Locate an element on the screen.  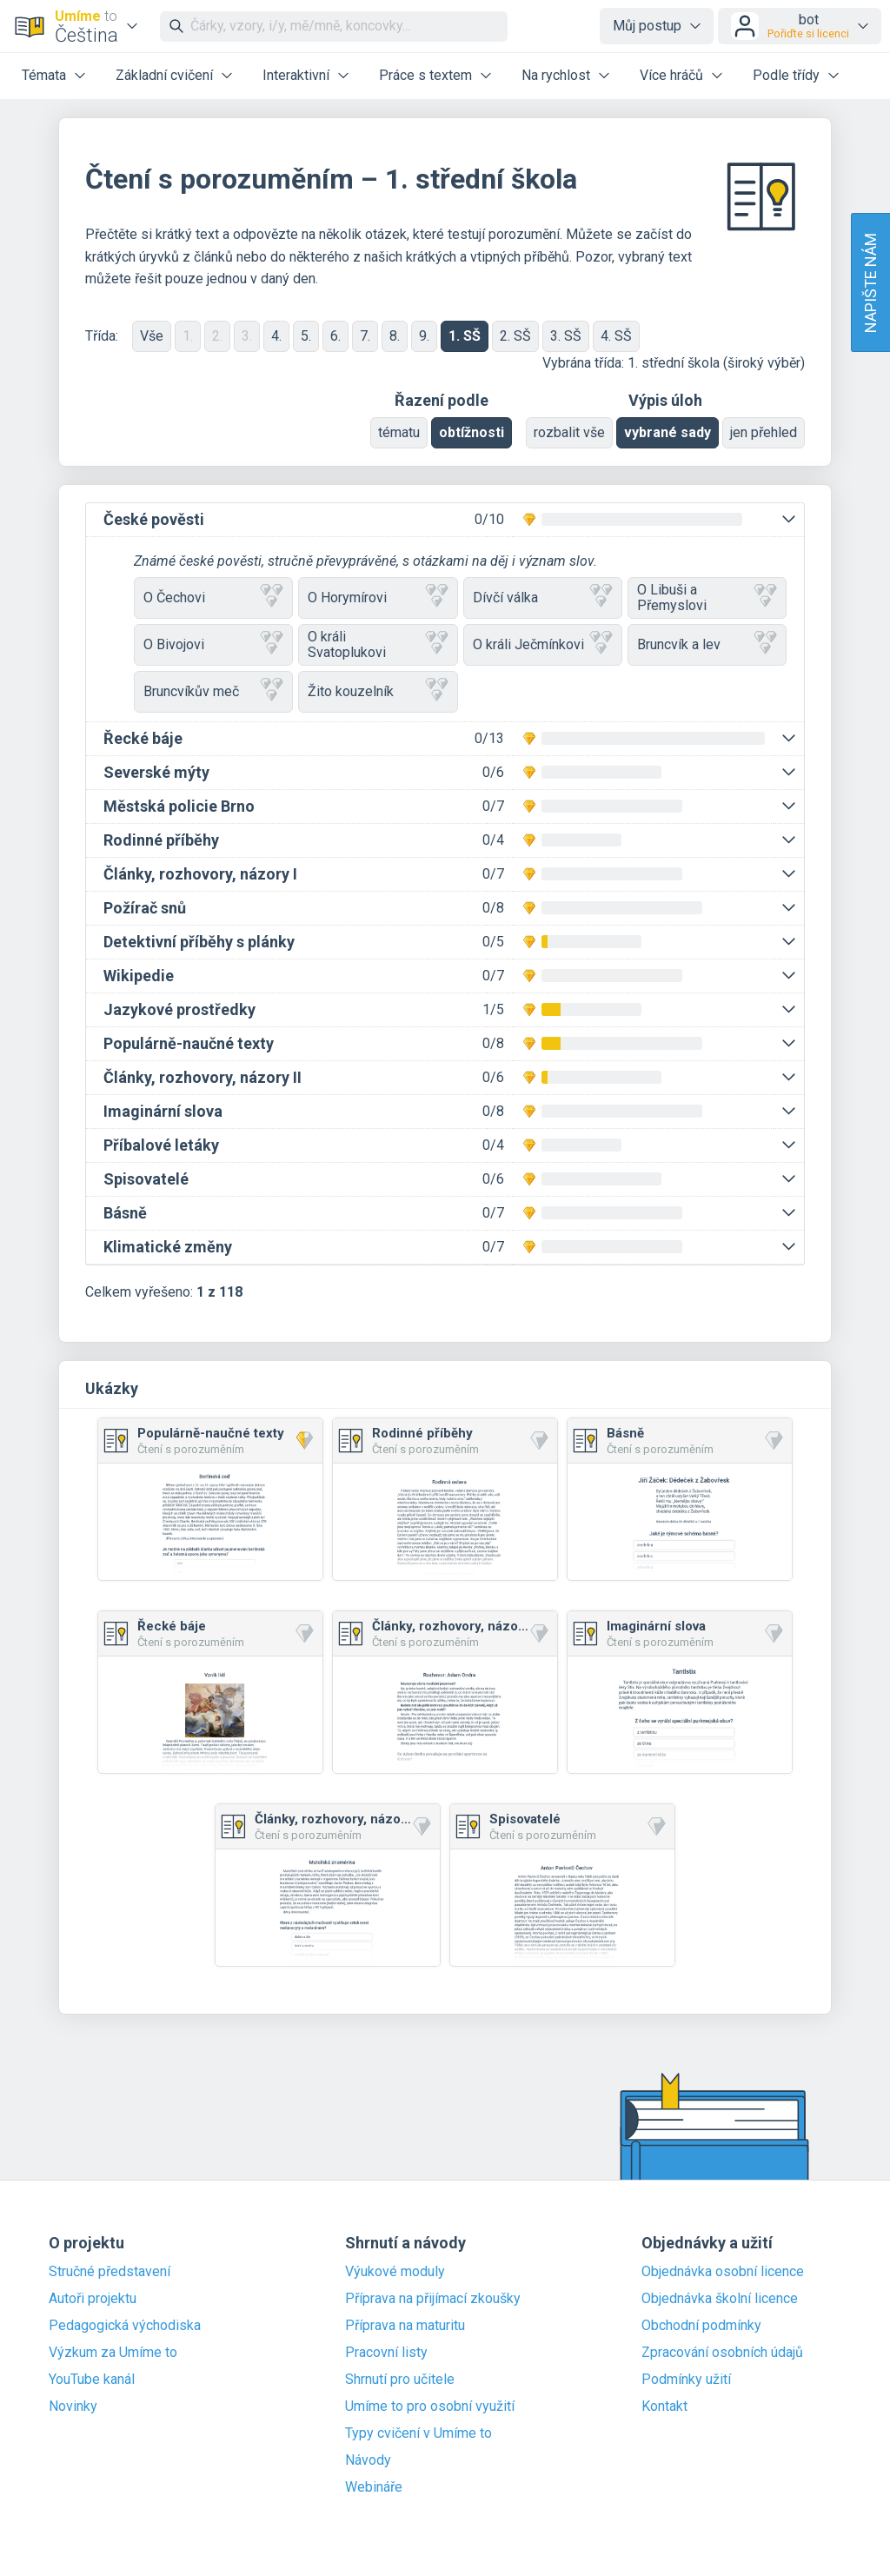
Webináře is located at coordinates (373, 2487).